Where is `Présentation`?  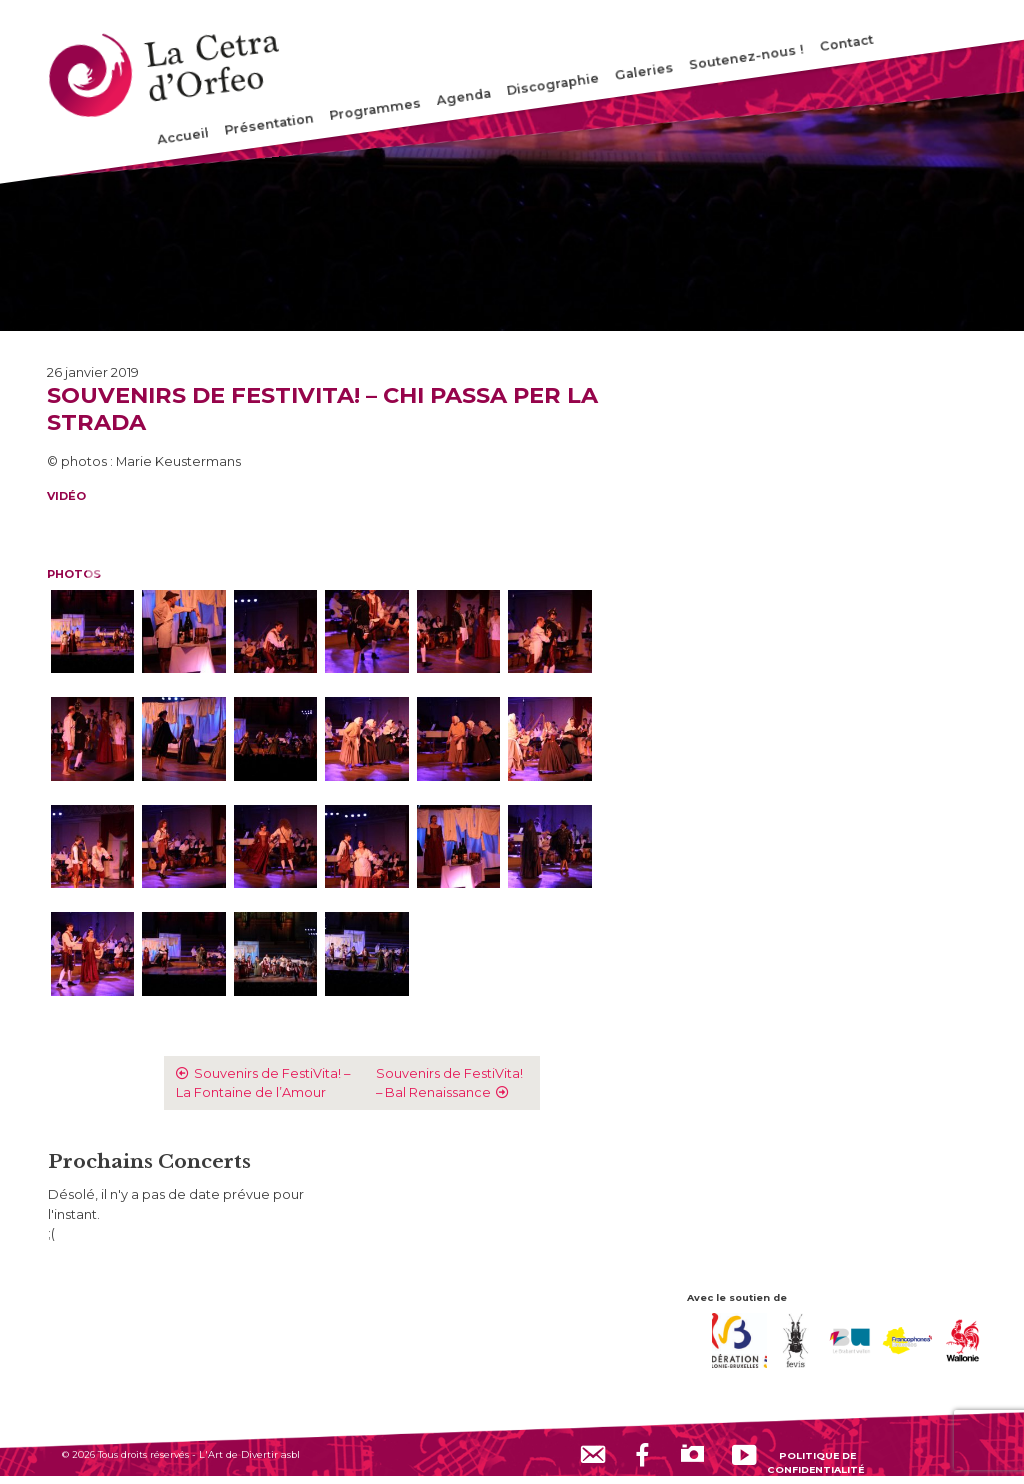
Présentation is located at coordinates (269, 124).